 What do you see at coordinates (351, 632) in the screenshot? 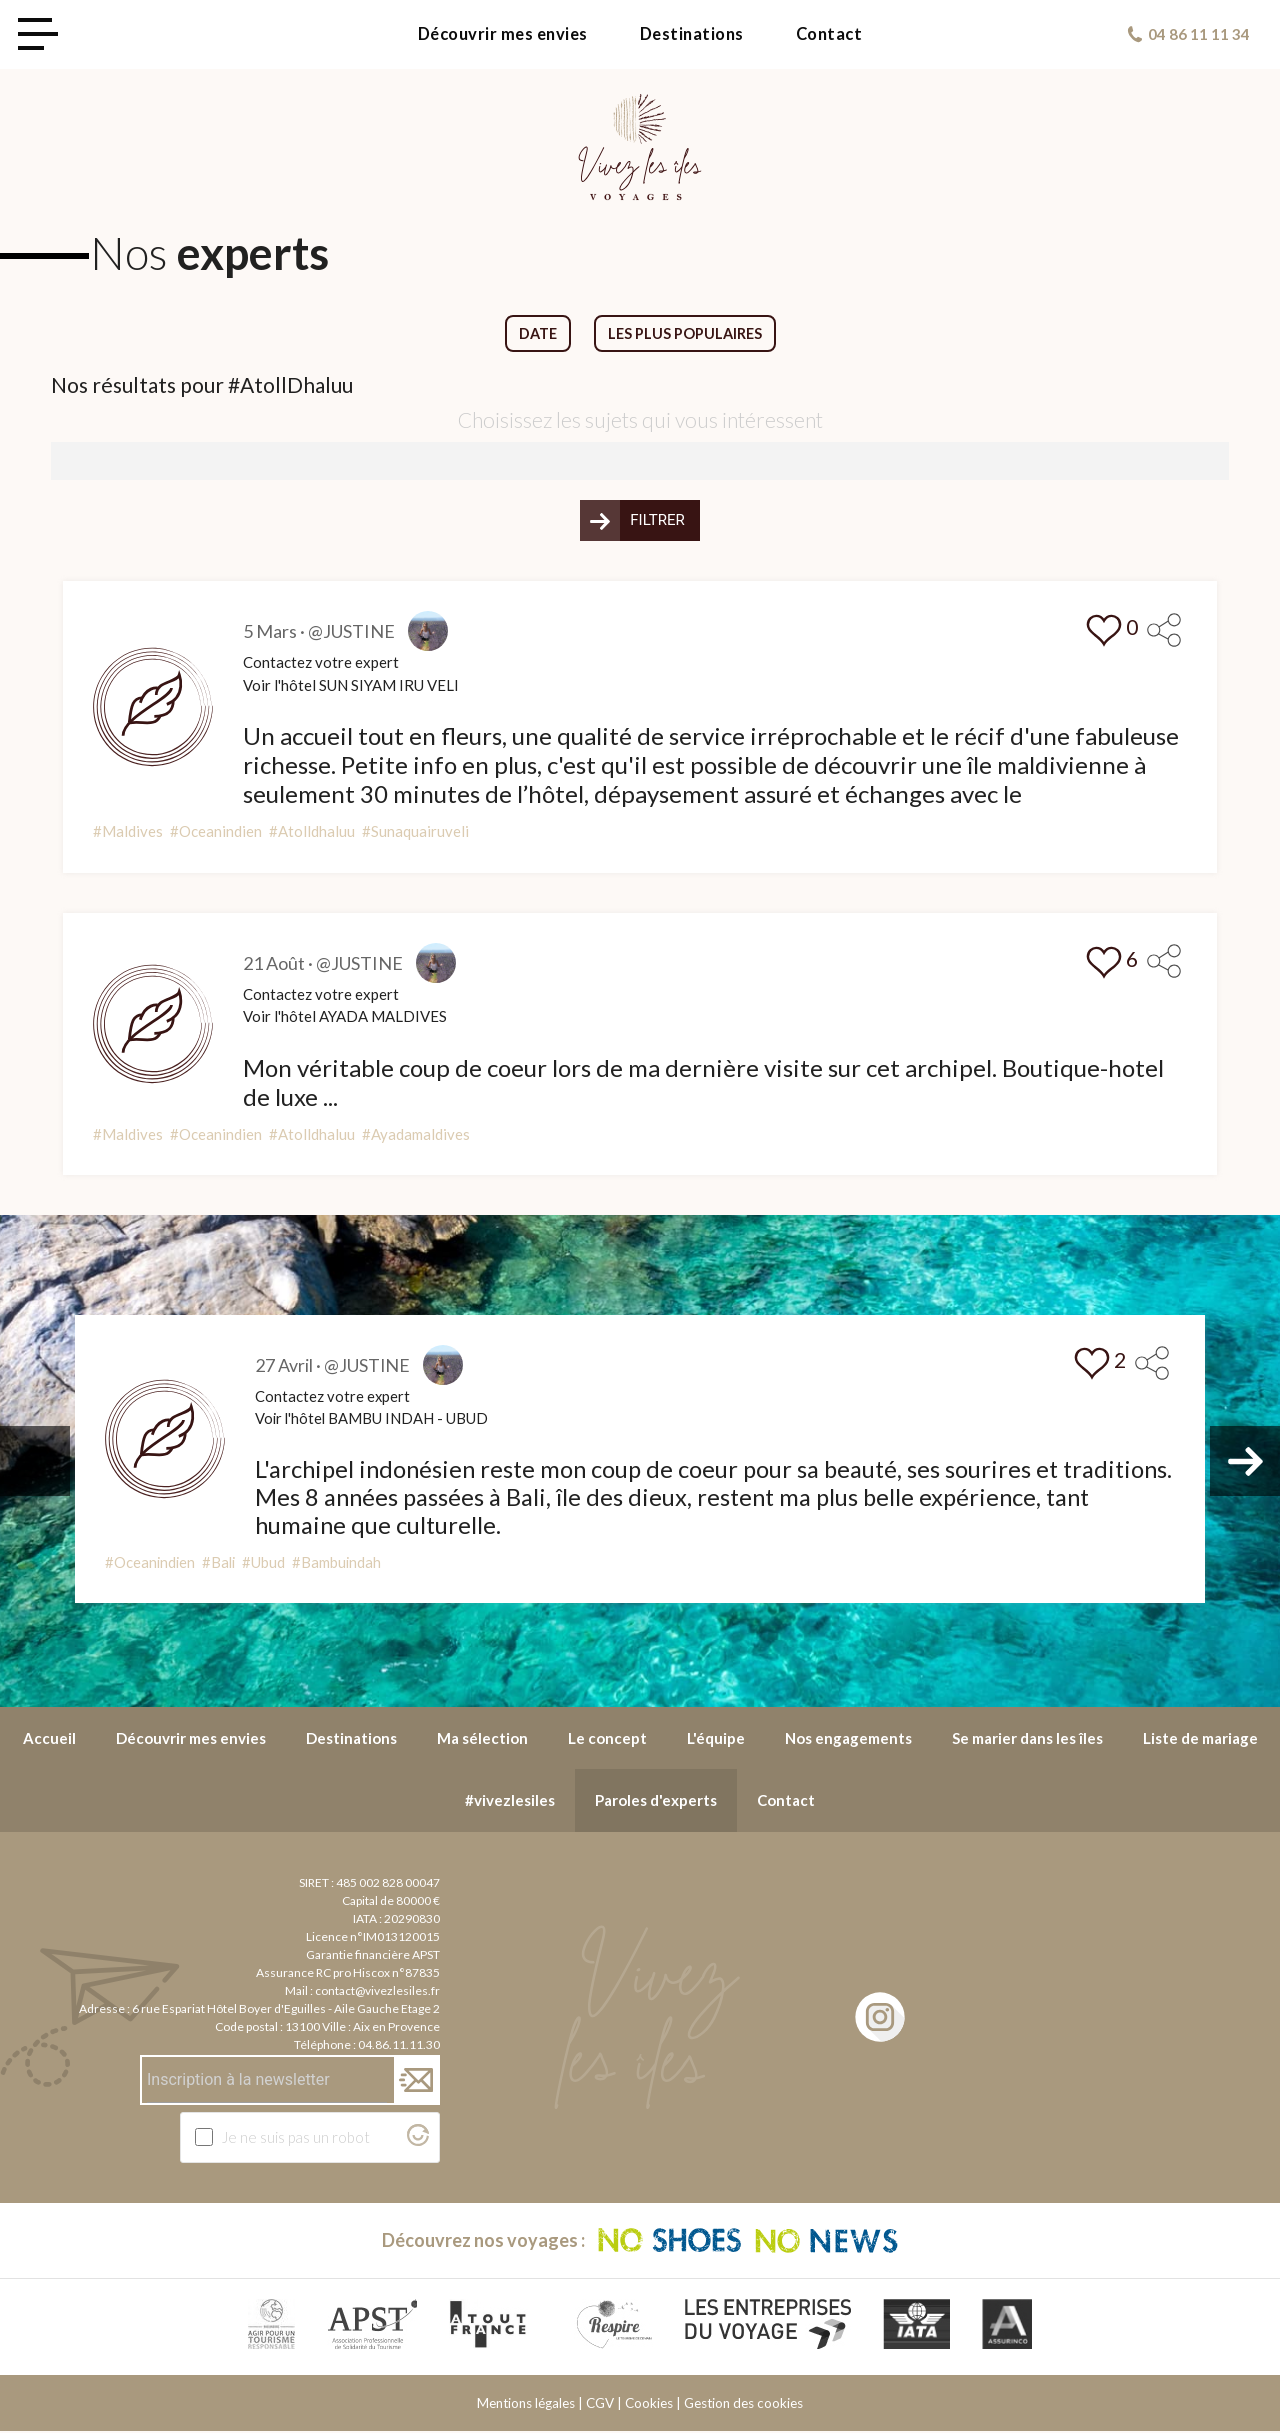
I see `@JUSTINE` at bounding box center [351, 632].